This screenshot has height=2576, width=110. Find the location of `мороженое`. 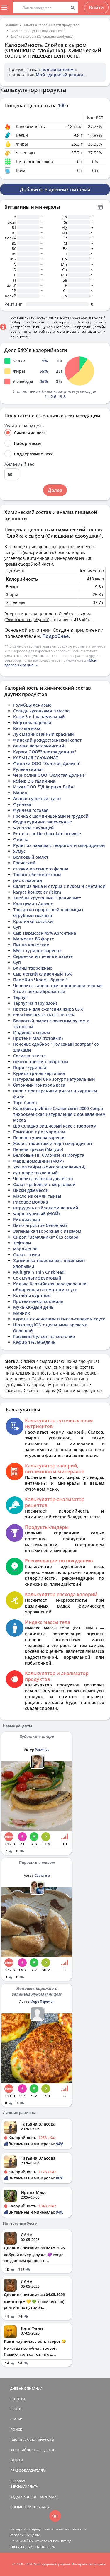

мороженое is located at coordinates (25, 1248).